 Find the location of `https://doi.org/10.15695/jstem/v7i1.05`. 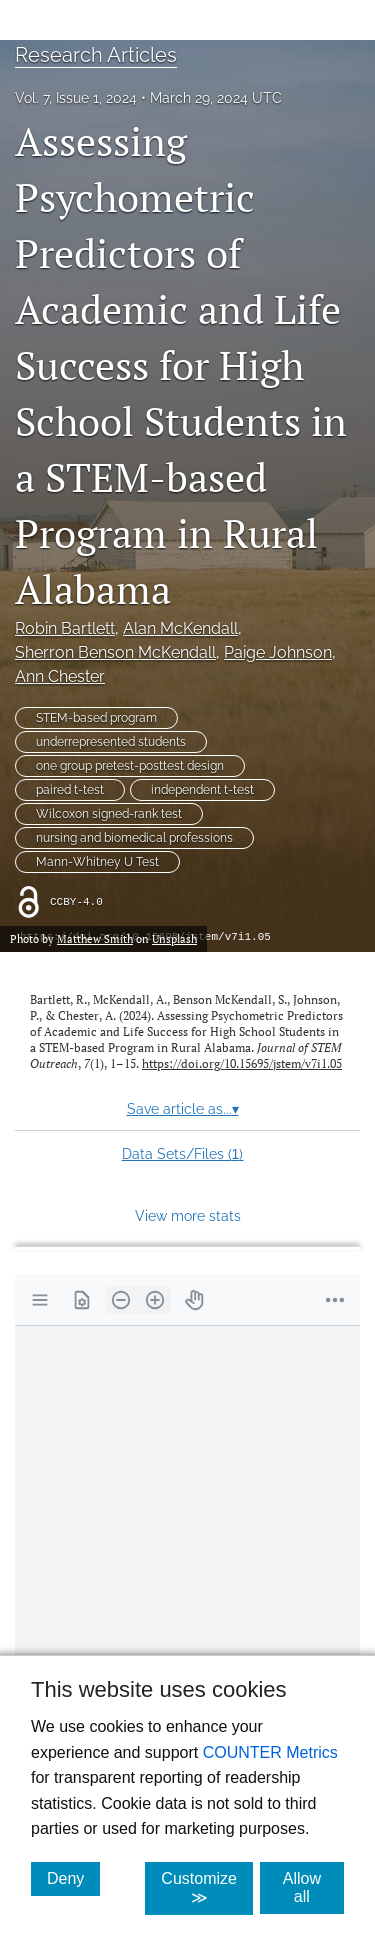

https://doi.org/10.15695/jstem/v7i1.05 is located at coordinates (242, 1063).